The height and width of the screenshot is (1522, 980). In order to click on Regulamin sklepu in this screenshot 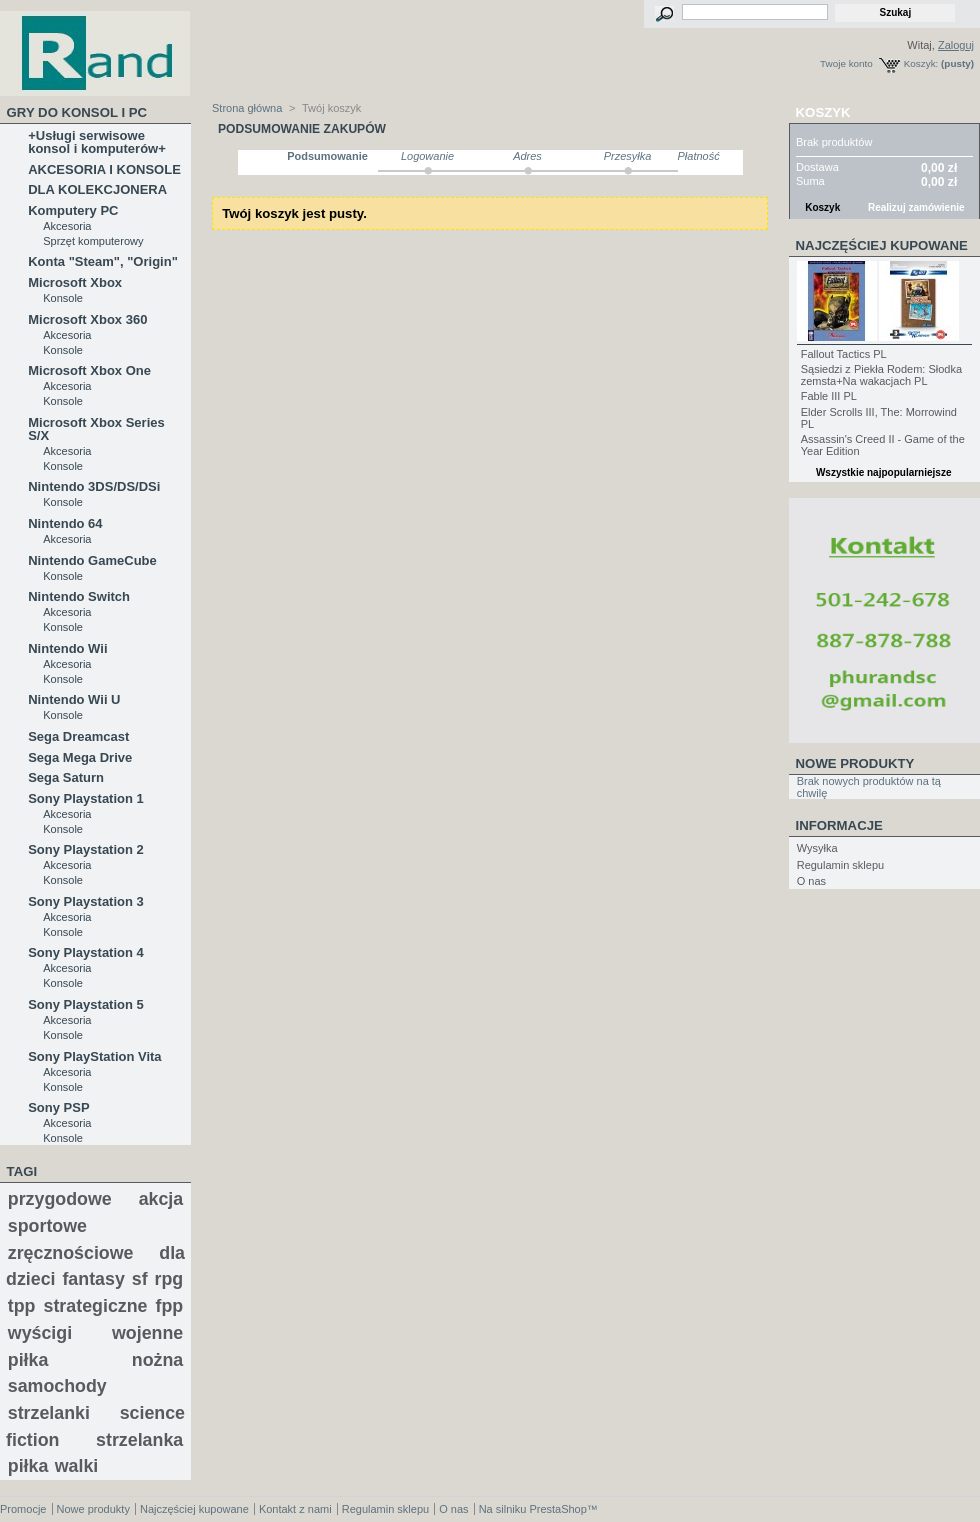, I will do `click(840, 865)`.